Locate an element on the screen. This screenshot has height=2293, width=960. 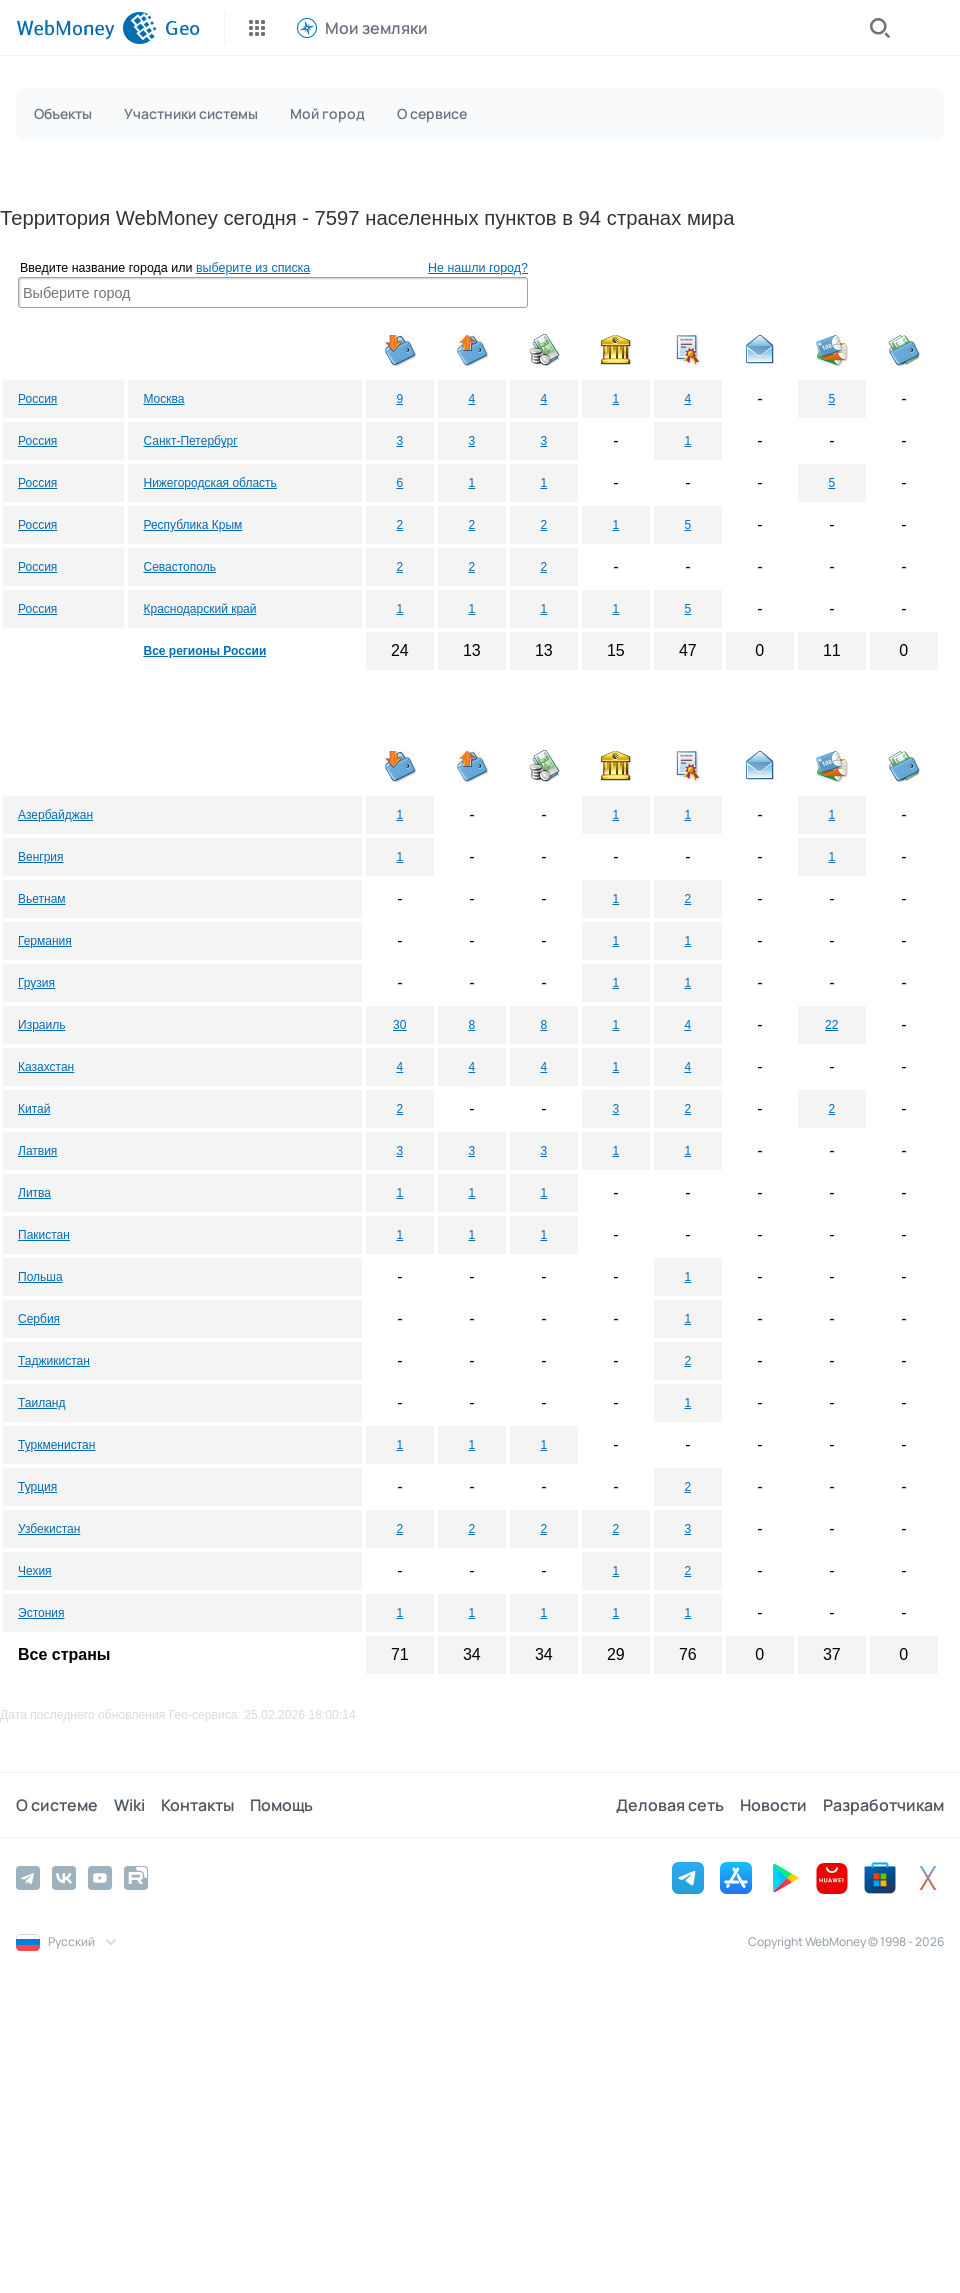
Грузия is located at coordinates (36, 983).